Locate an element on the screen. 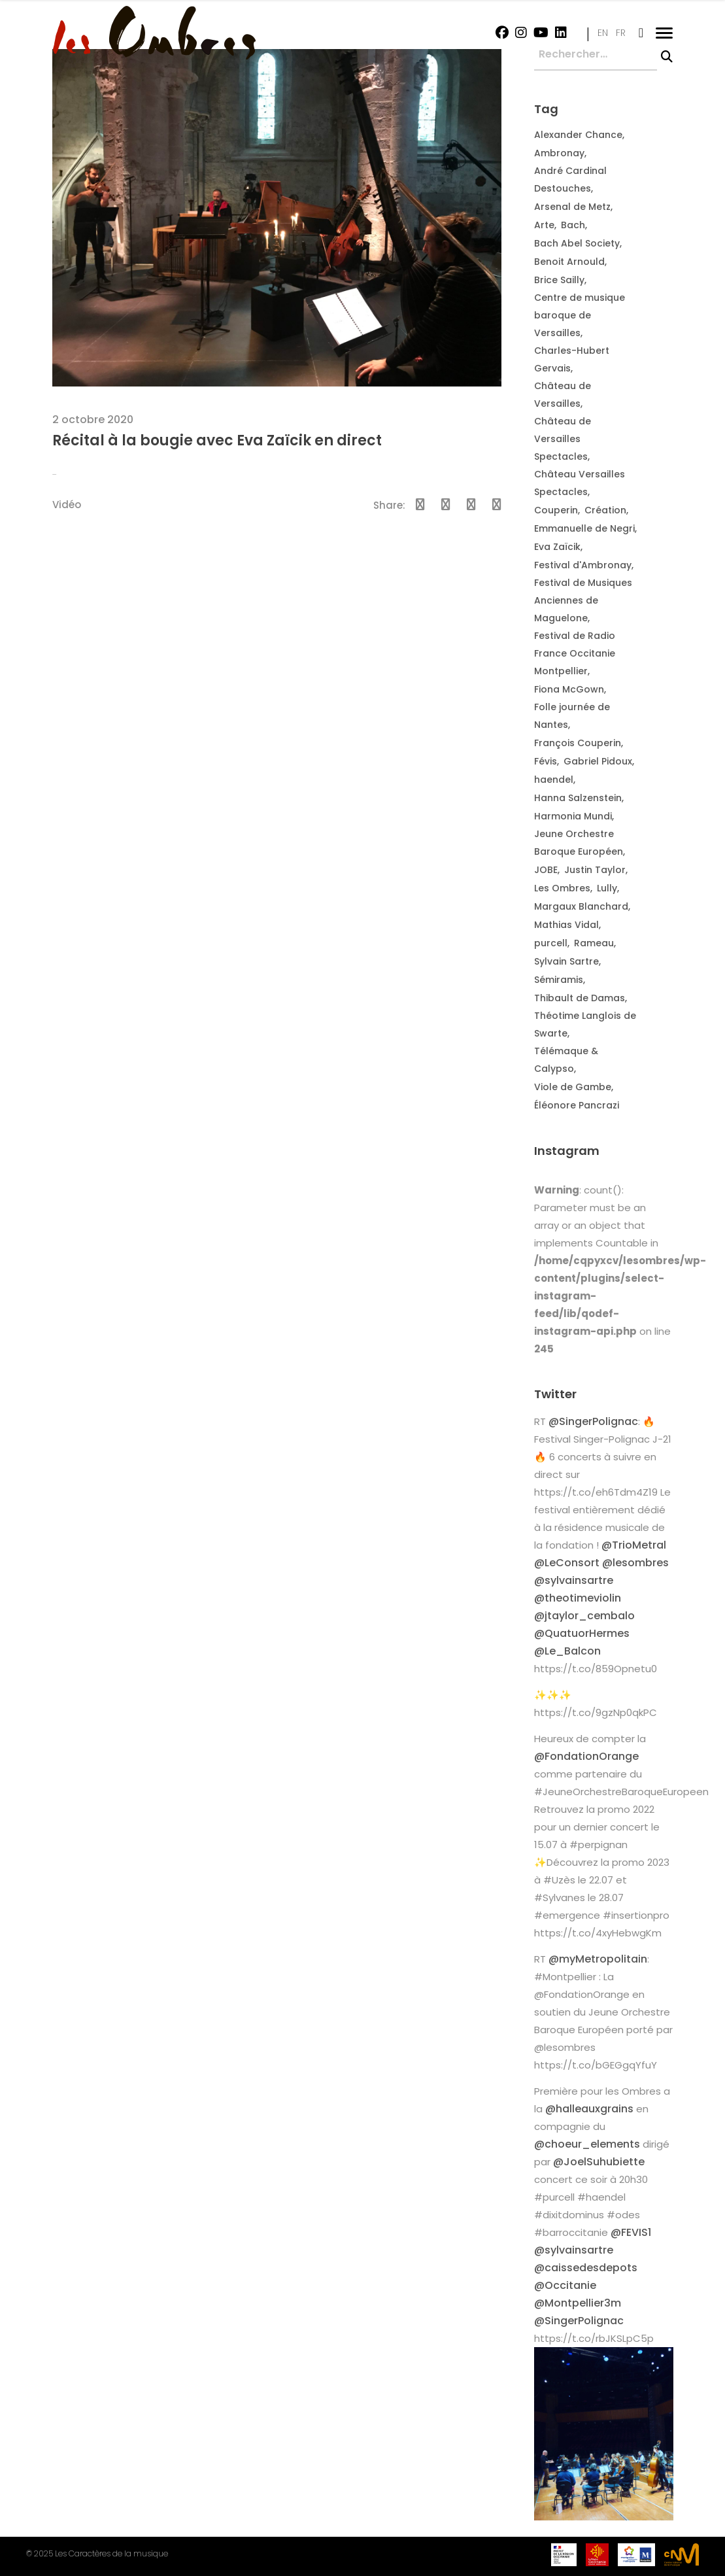 The image size is (725, 2576). @JoelSuhubiette is located at coordinates (599, 2161).